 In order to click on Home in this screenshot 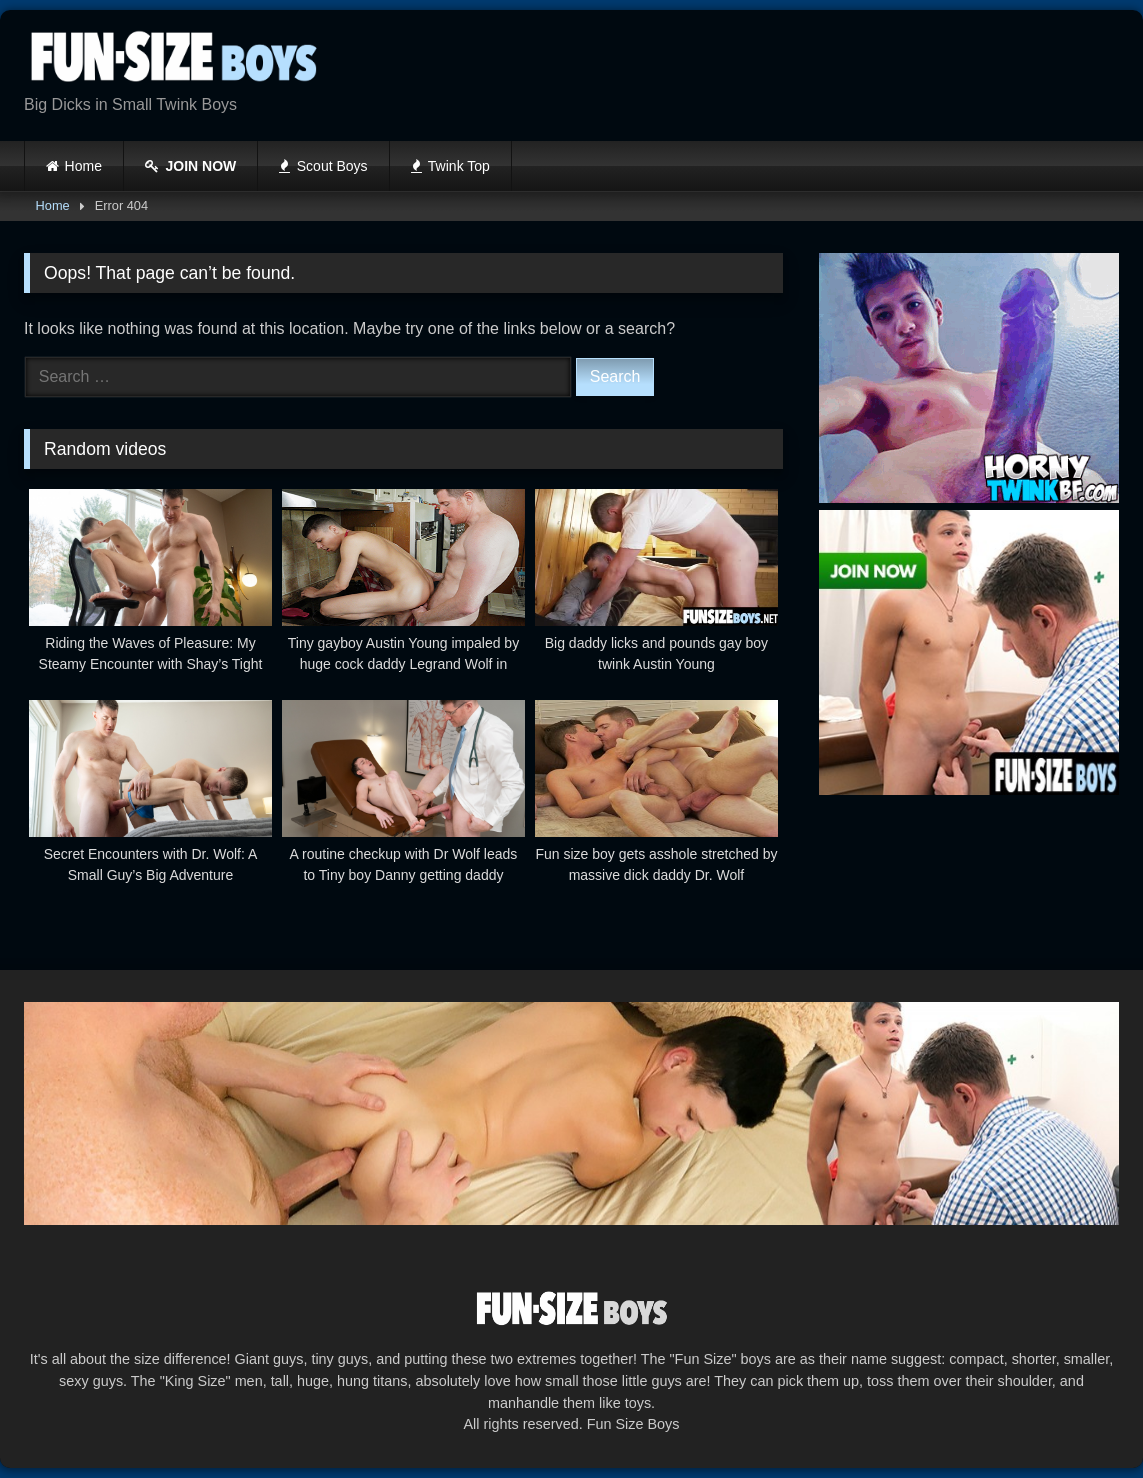, I will do `click(83, 166)`.